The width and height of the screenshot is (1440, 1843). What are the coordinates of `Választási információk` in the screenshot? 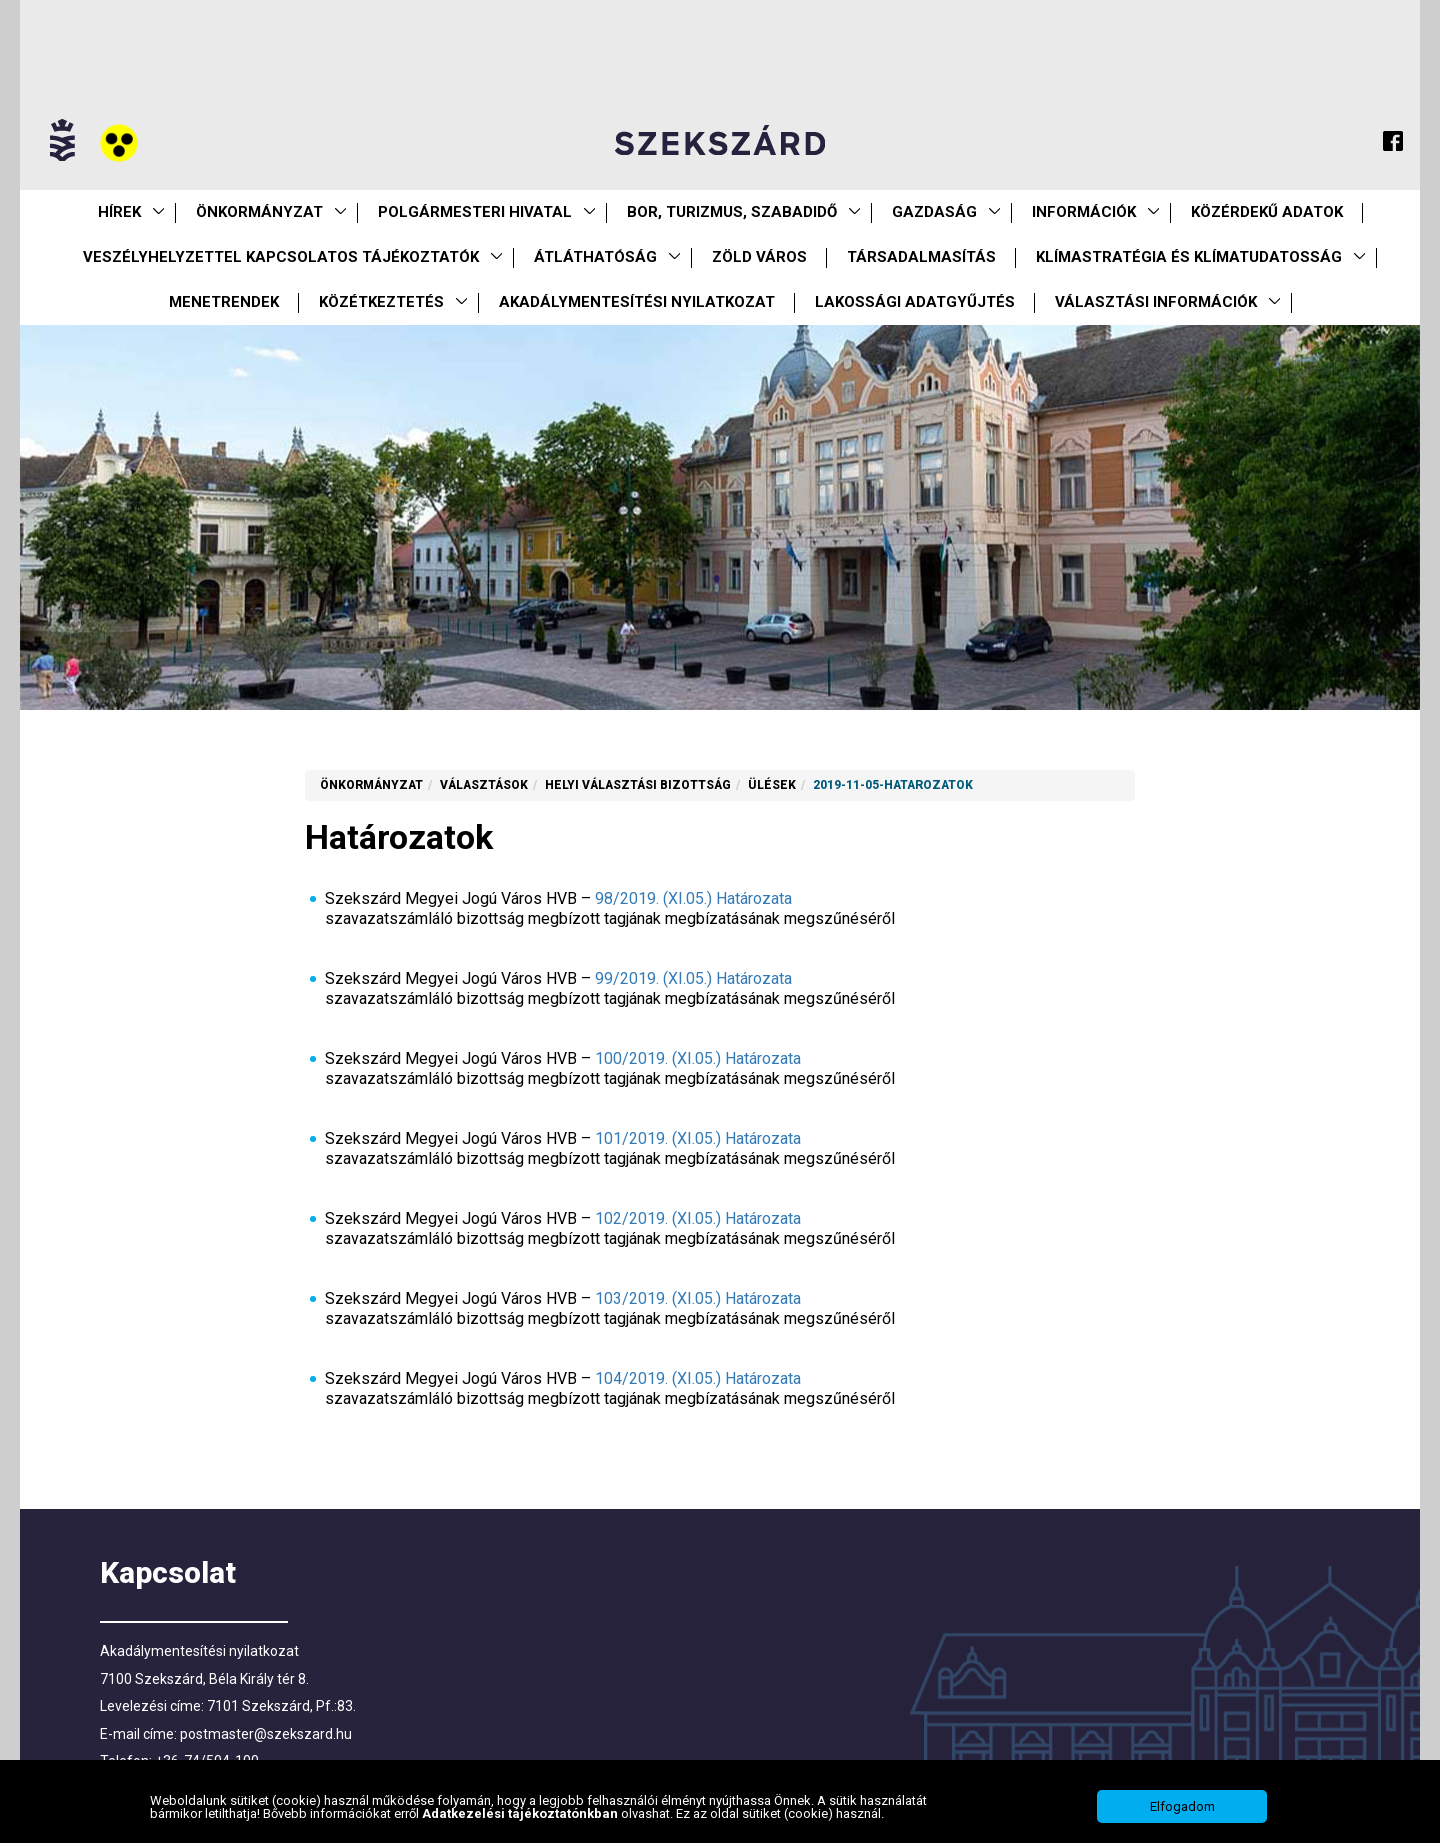 It's located at (1156, 302).